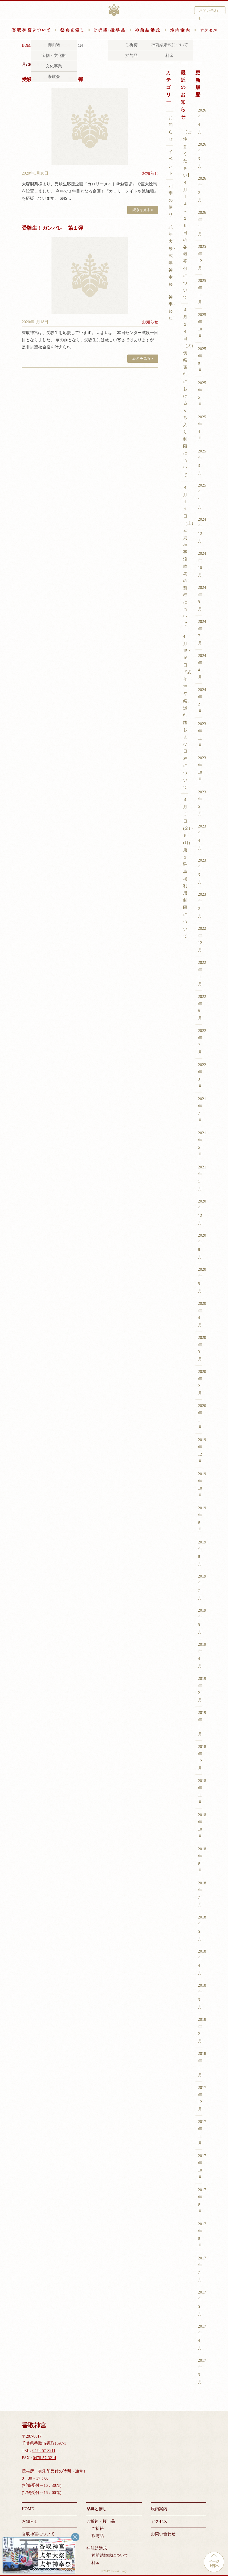  Describe the element at coordinates (200, 2132) in the screenshot. I see `2017年11月` at that location.